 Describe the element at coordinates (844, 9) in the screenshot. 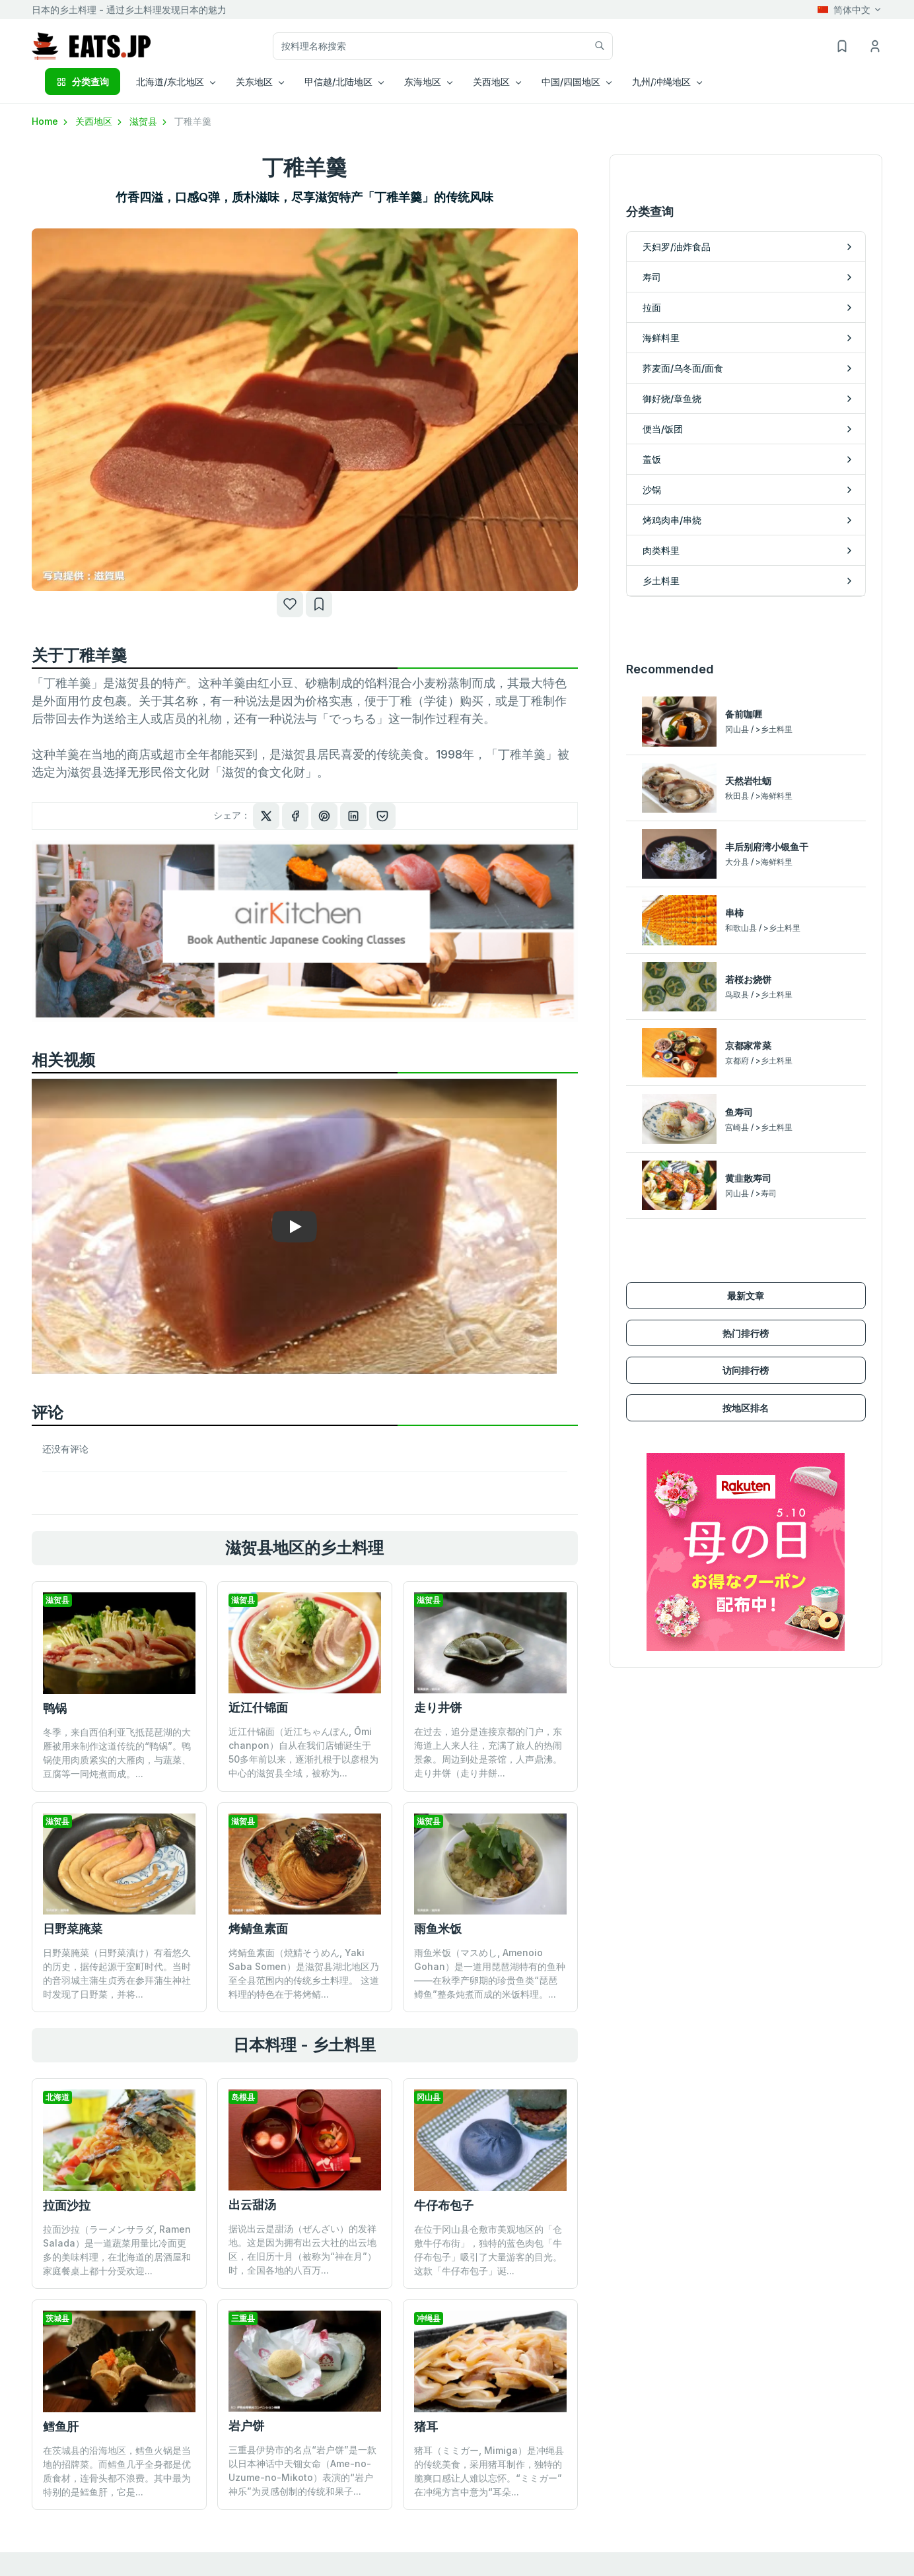

I see `简体中文` at that location.